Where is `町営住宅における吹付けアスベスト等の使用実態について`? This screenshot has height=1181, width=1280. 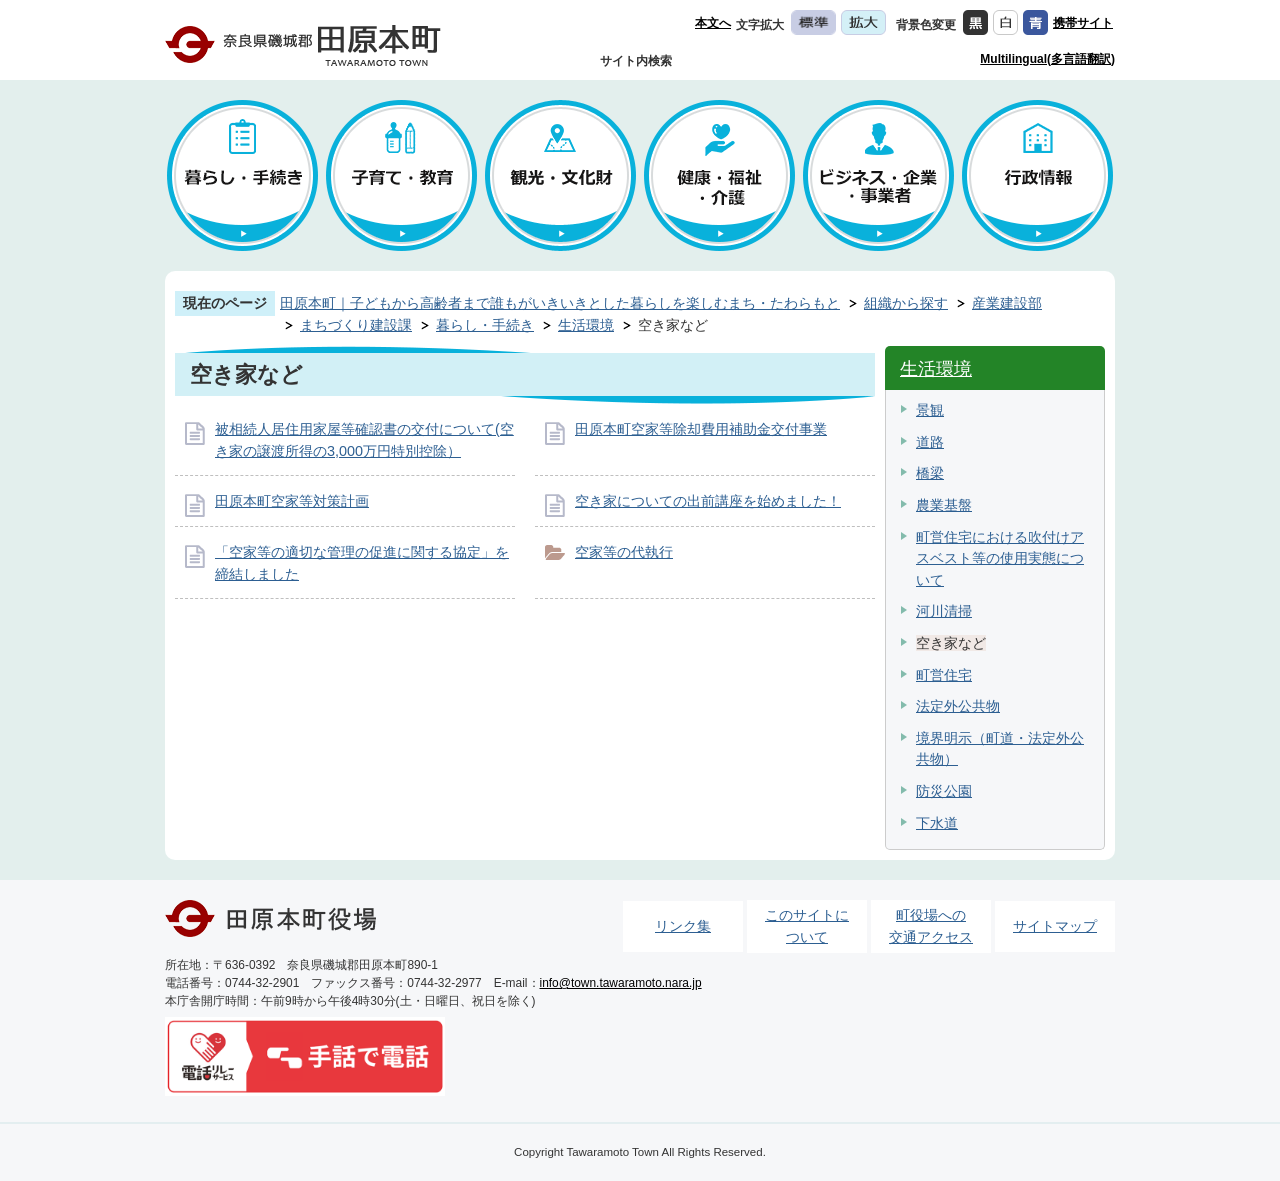
町営住宅における吹付けアスベスト等の使用実態について is located at coordinates (1000, 558).